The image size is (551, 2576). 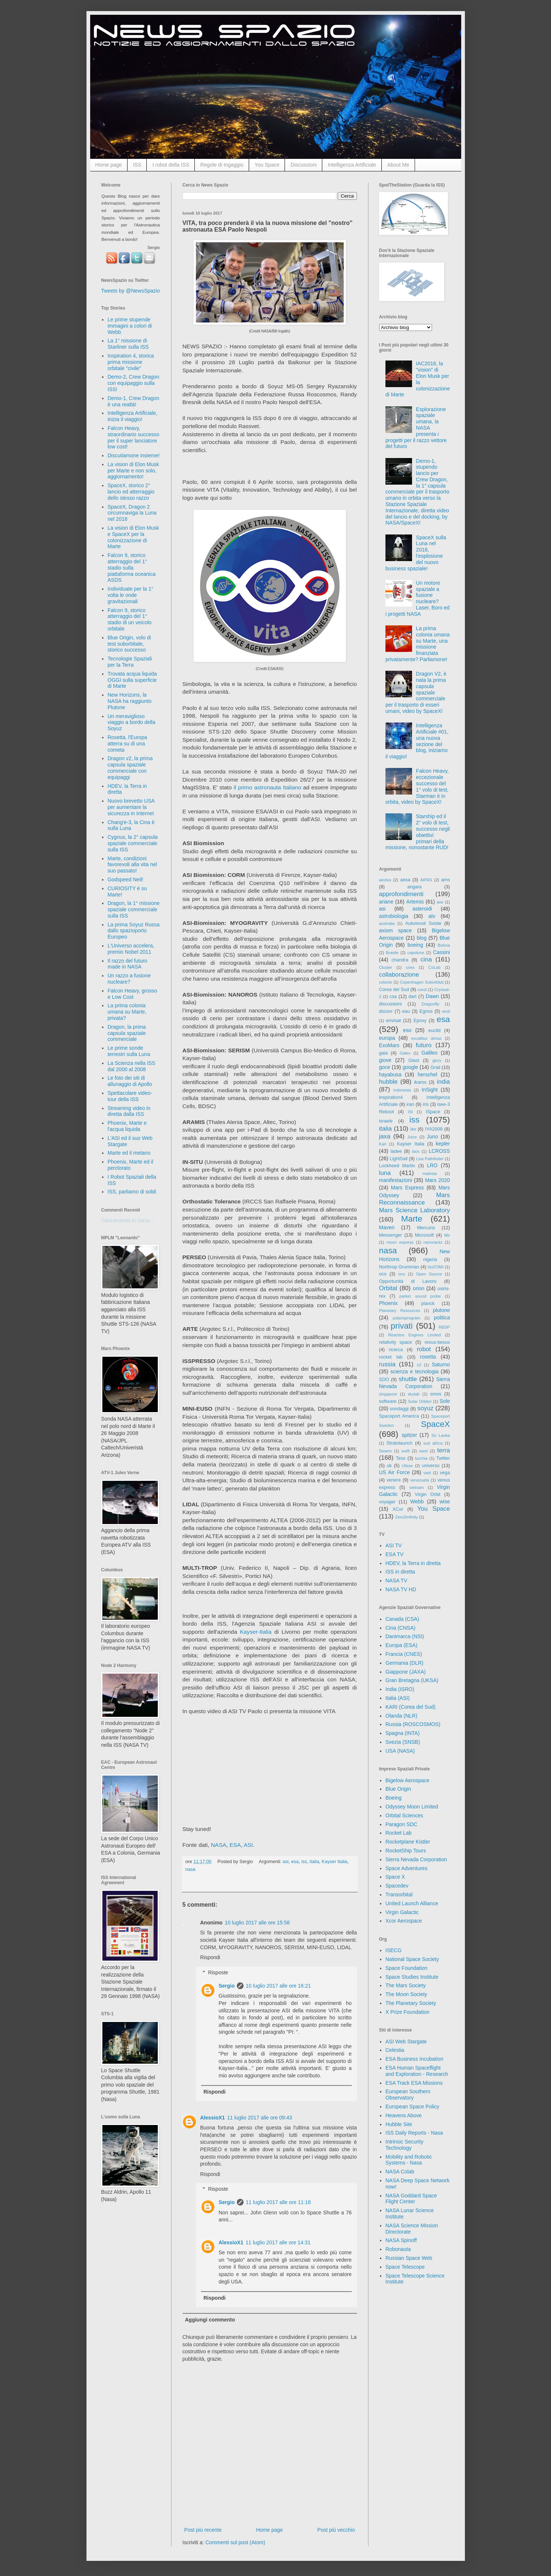 I want to click on Intelligenza Artificiale, so click(x=352, y=165).